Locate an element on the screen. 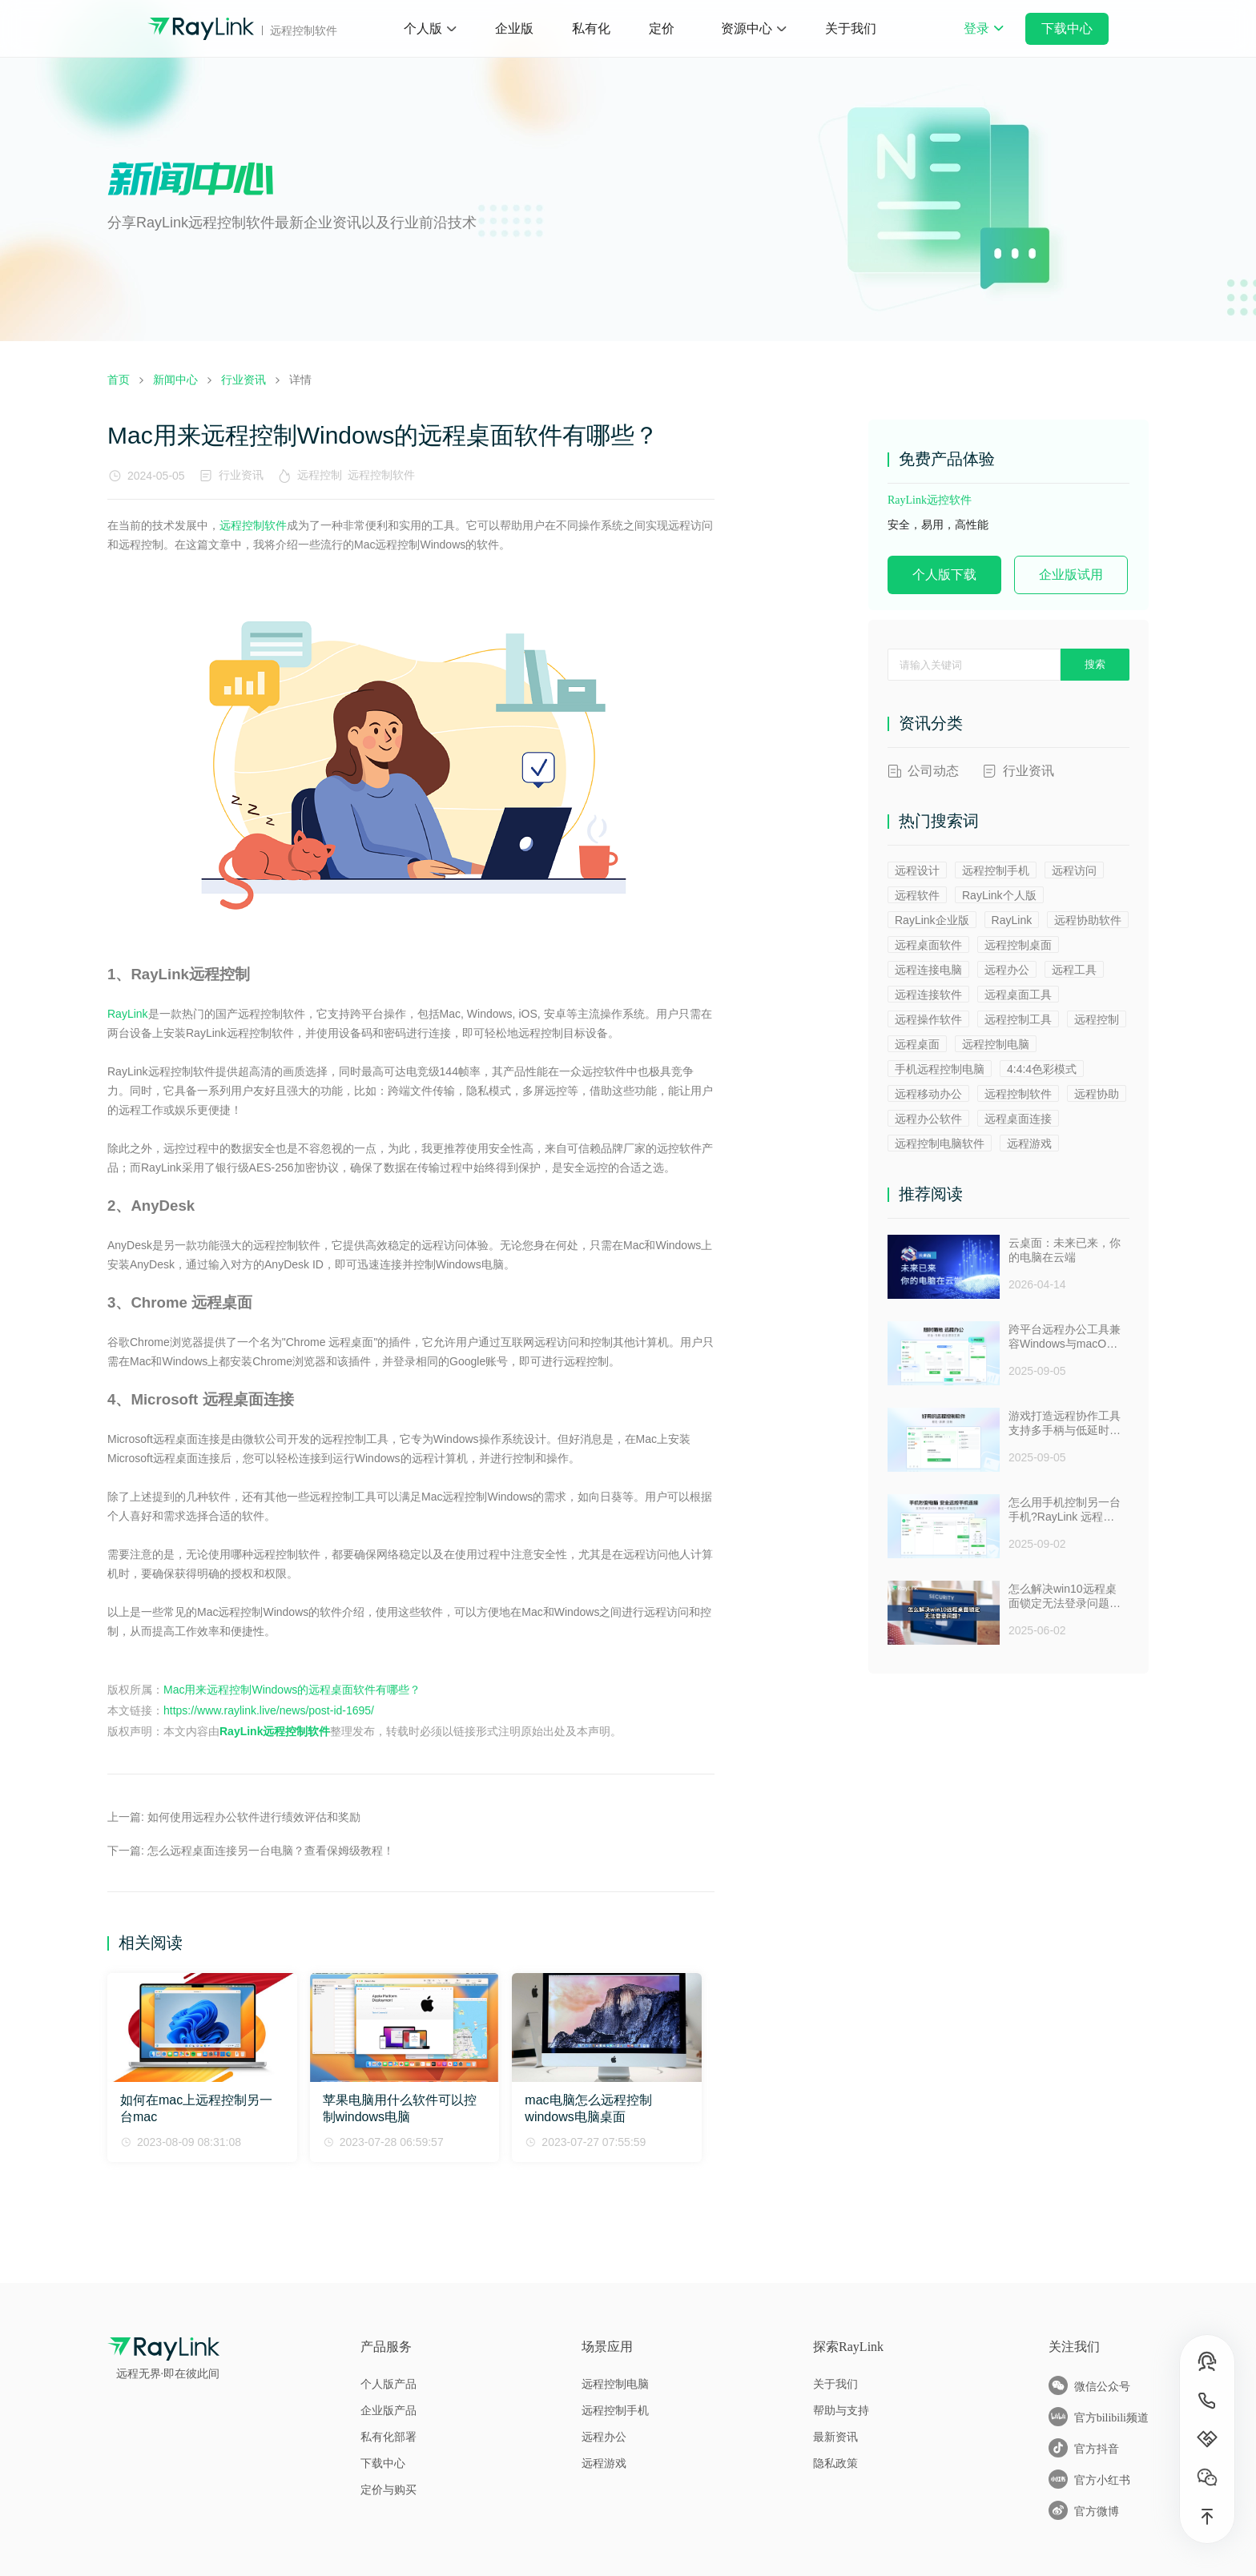  登录 is located at coordinates (983, 39).